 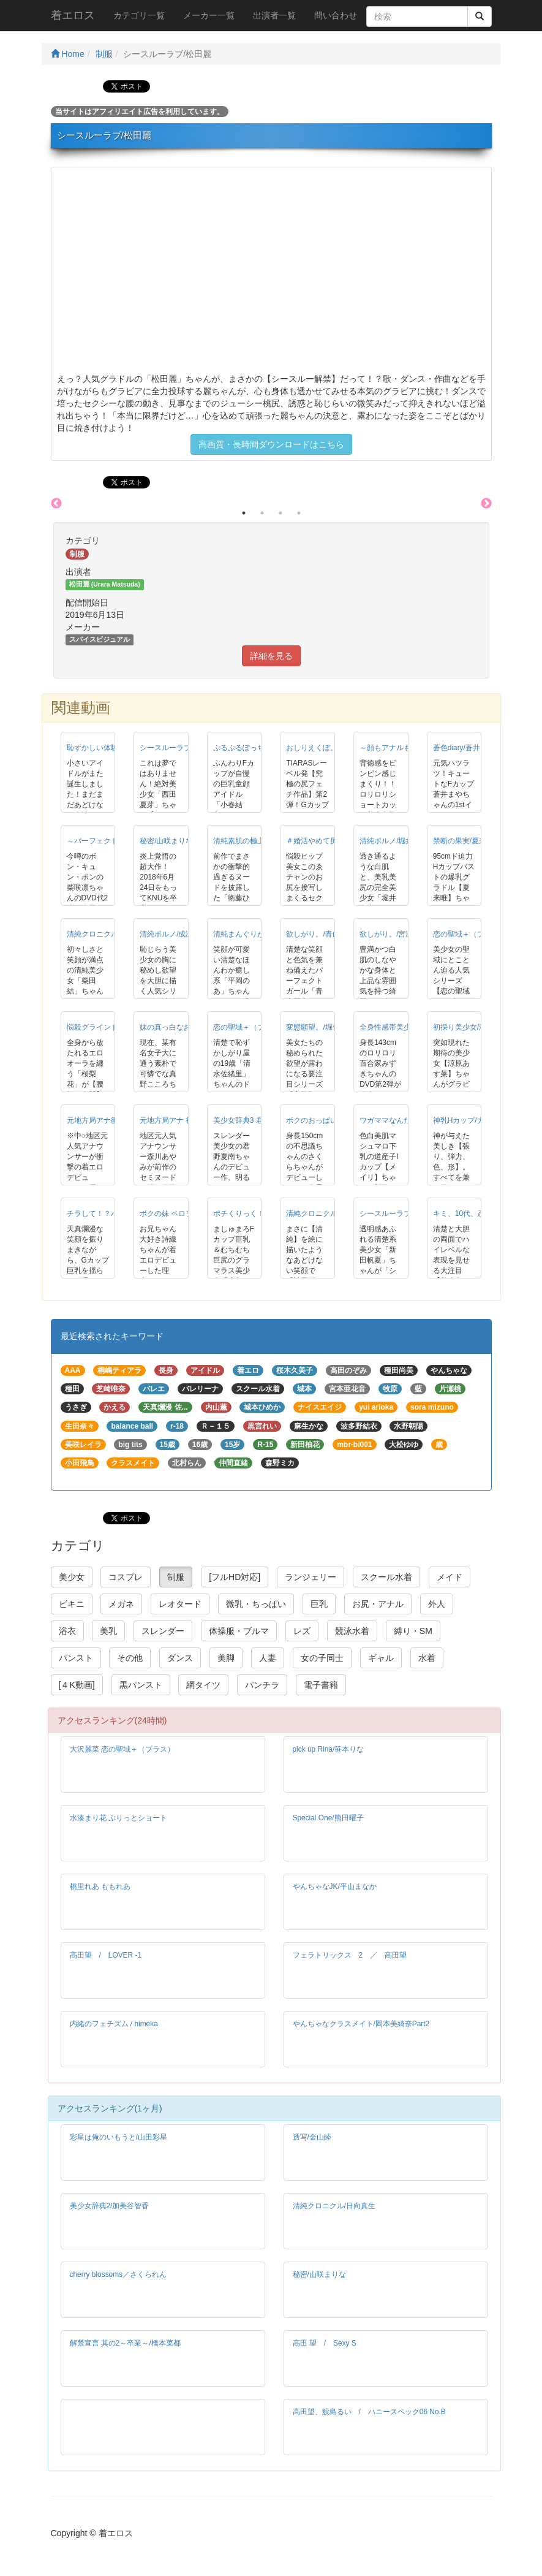 What do you see at coordinates (73, 15) in the screenshot?
I see `着エロス` at bounding box center [73, 15].